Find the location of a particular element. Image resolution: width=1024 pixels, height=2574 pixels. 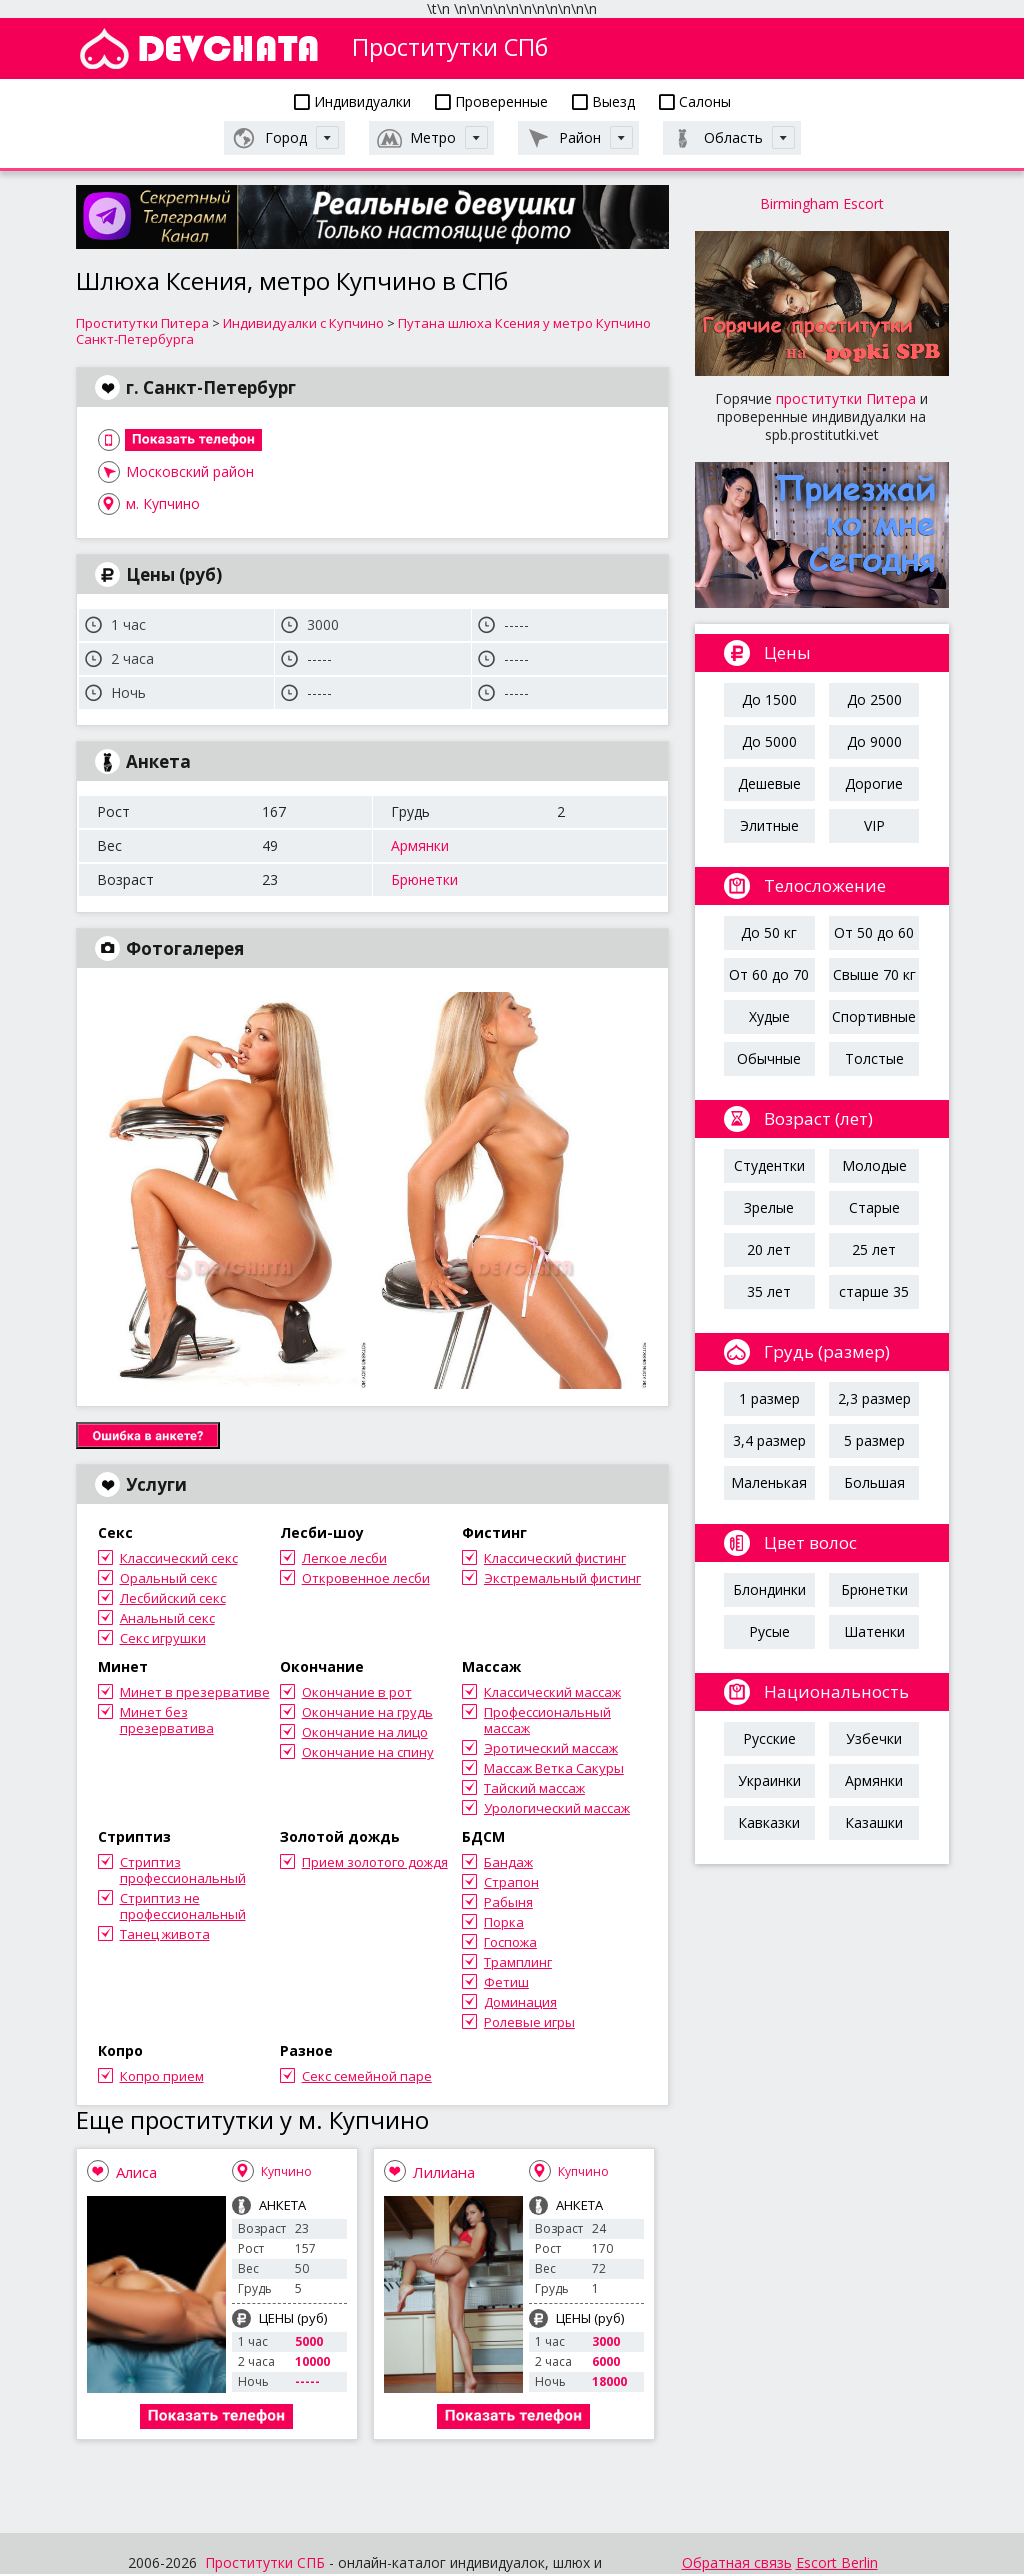

Доминация is located at coordinates (520, 2002).